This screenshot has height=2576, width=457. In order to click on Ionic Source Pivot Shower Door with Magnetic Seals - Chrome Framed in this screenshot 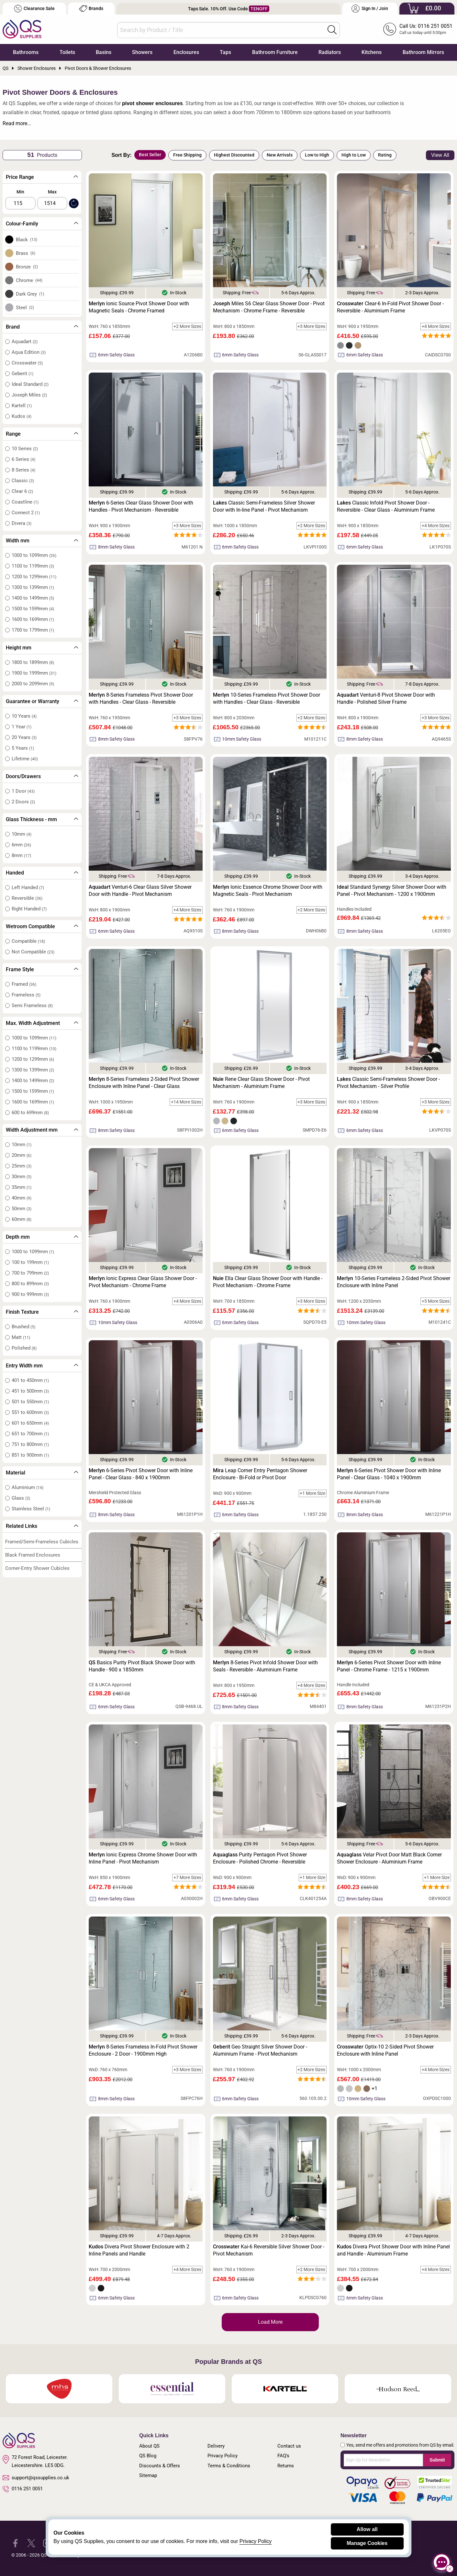, I will do `click(139, 307)`.